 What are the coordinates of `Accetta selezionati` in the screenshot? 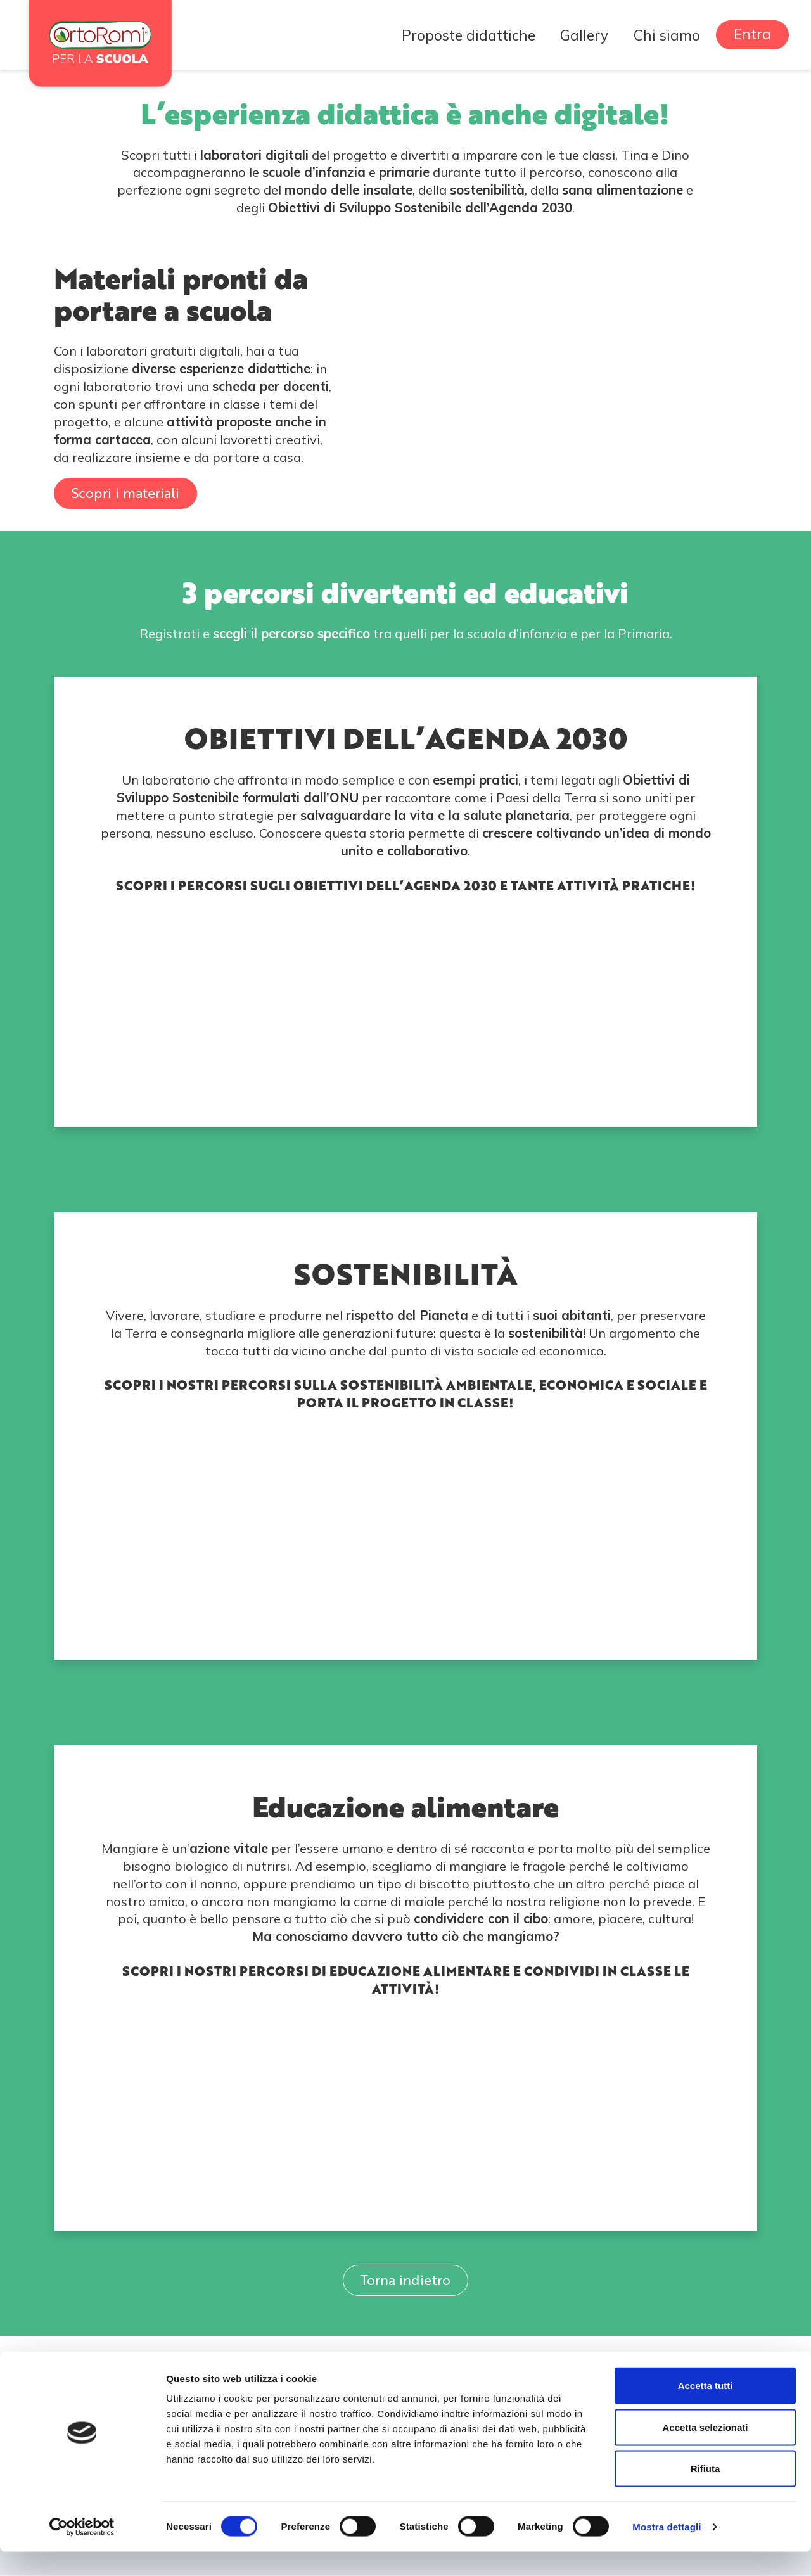 It's located at (705, 2451).